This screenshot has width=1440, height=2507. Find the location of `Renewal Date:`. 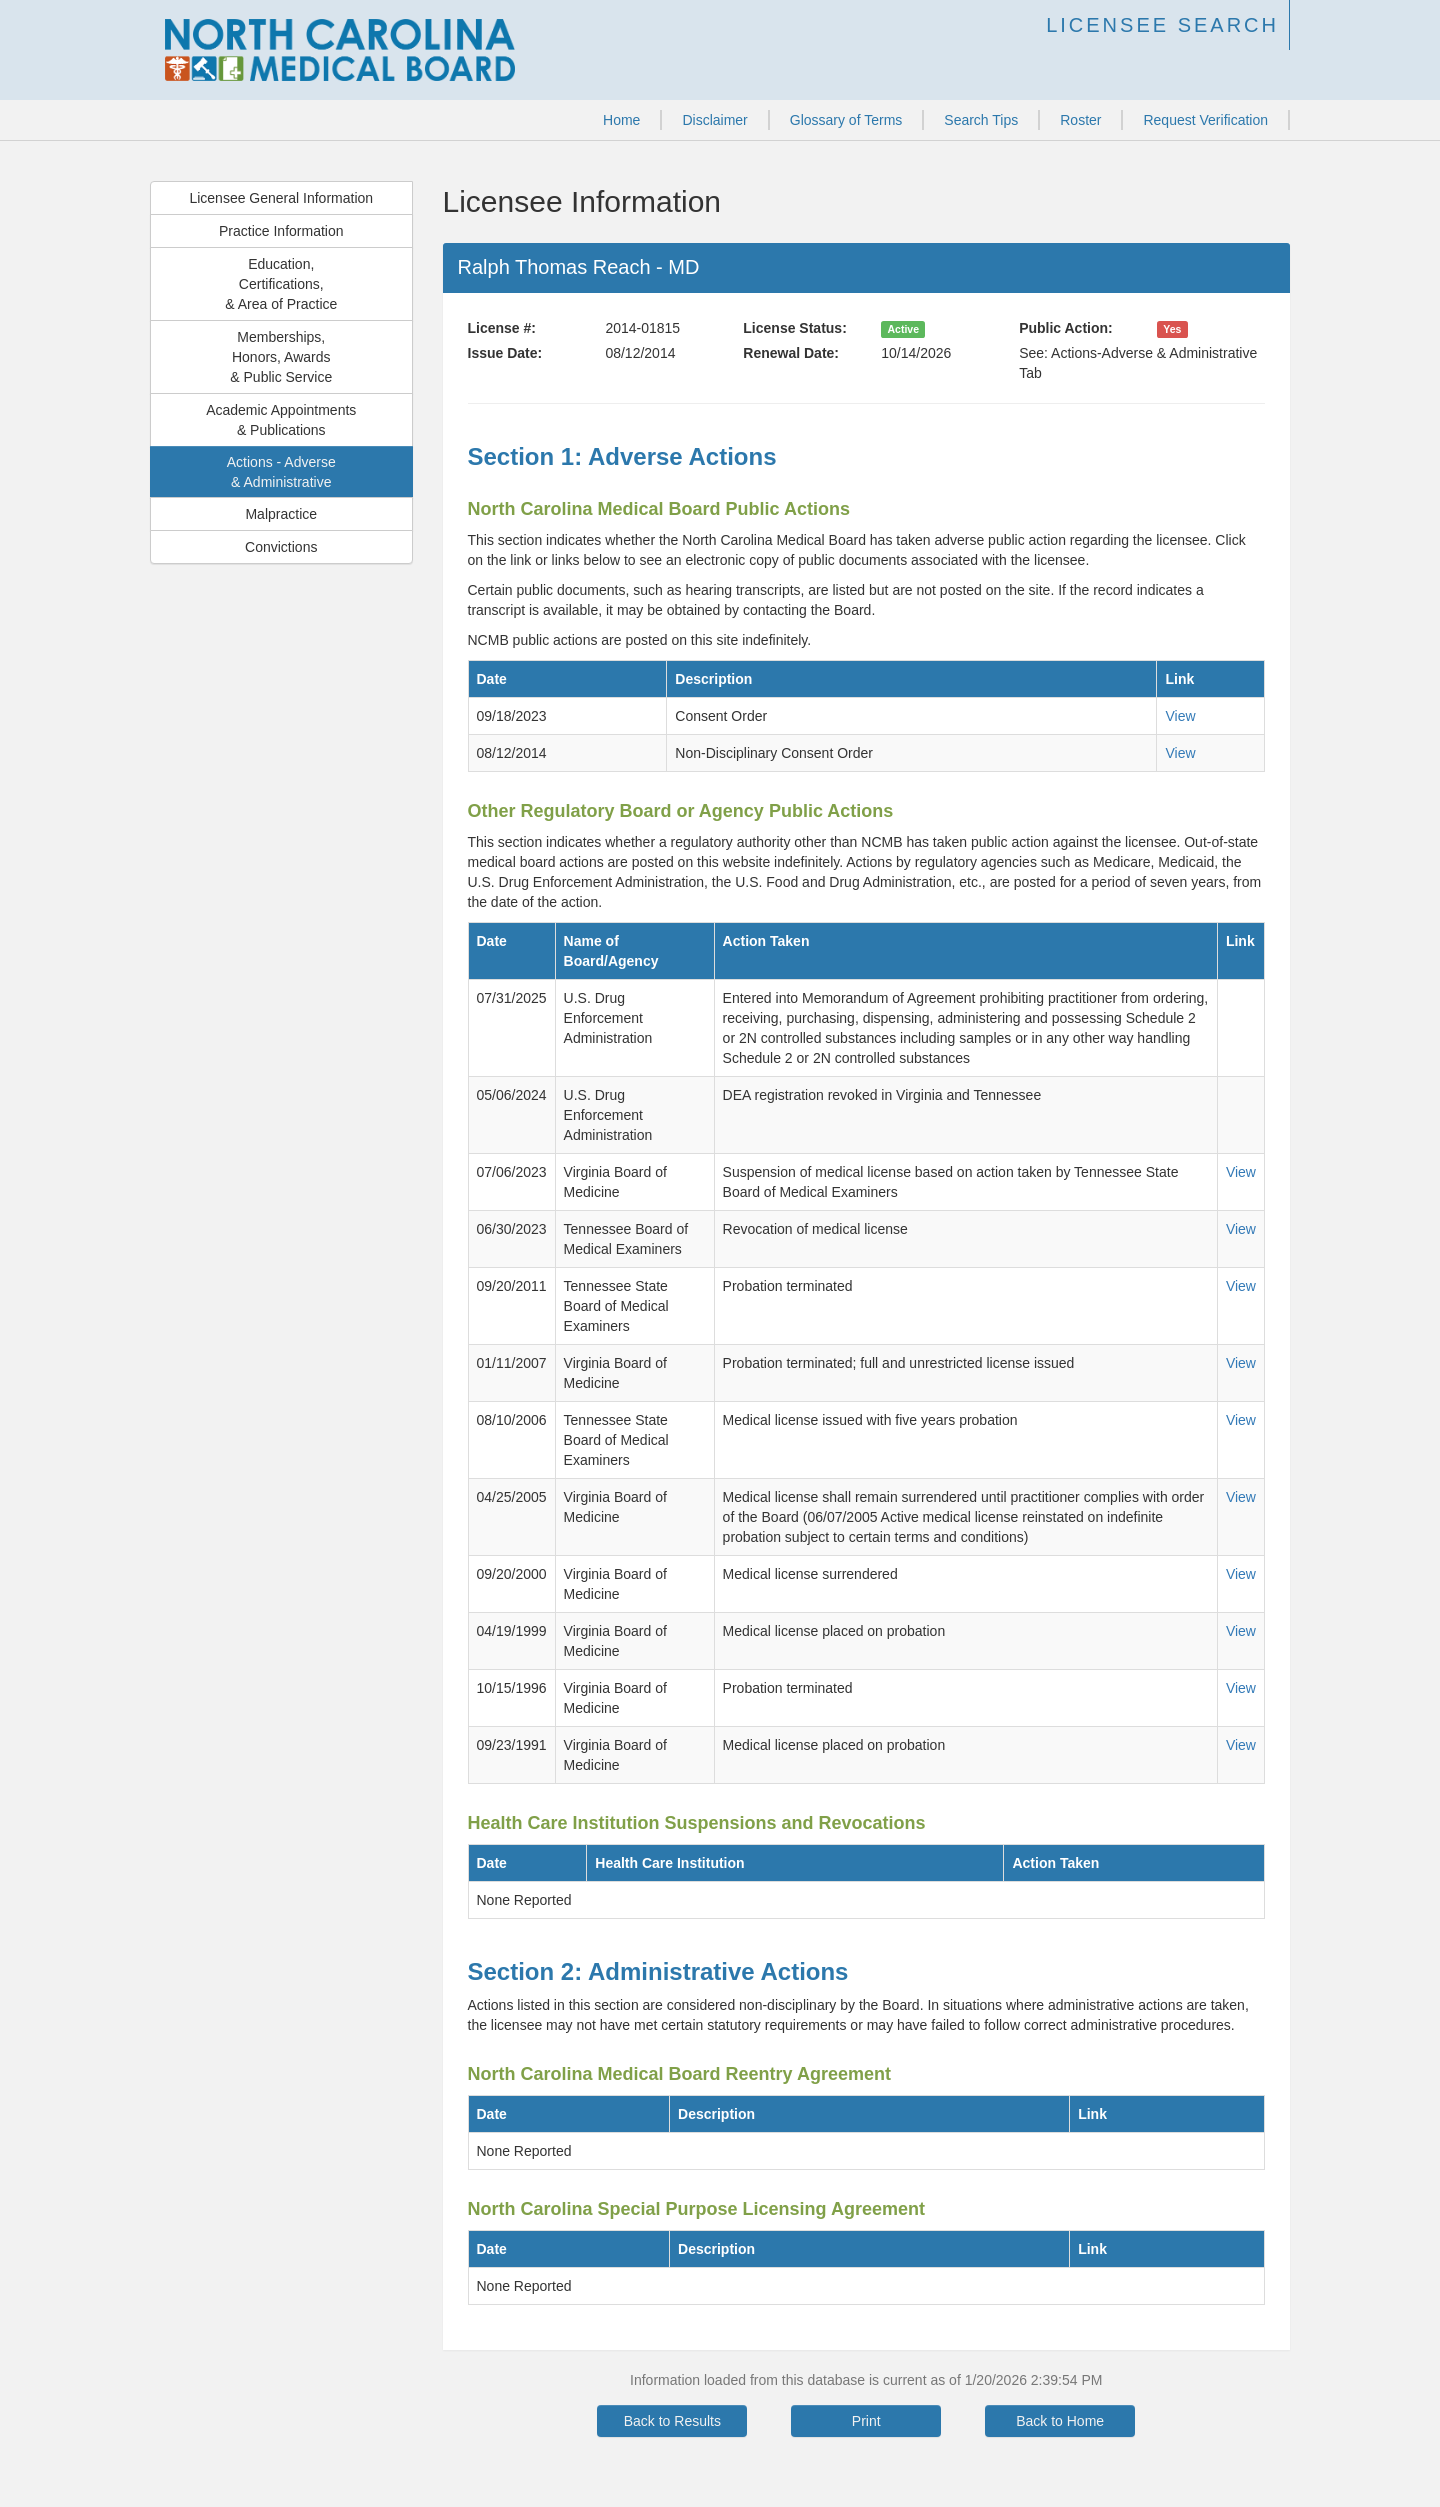

Renewal Date: is located at coordinates (791, 353).